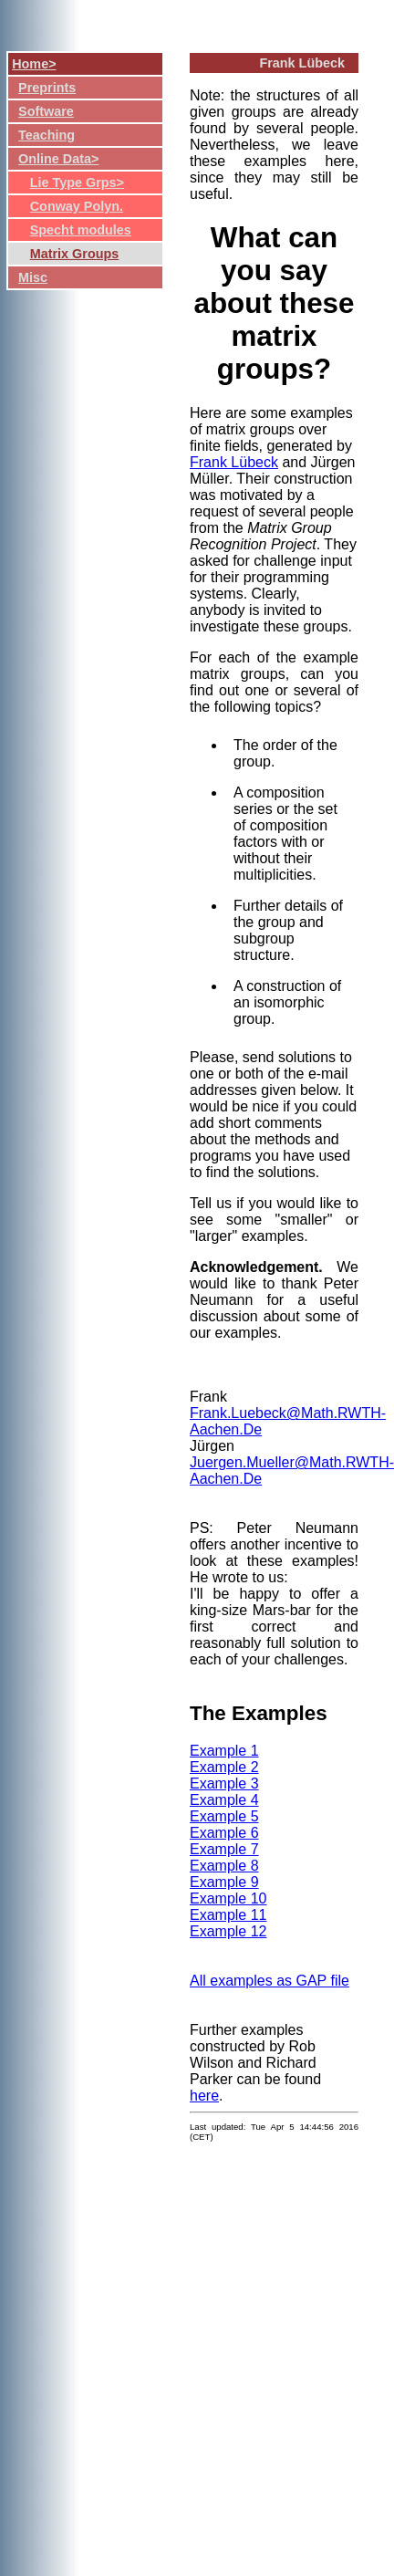 Image resolution: width=394 pixels, height=2576 pixels. Describe the element at coordinates (228, 1898) in the screenshot. I see `Example 10` at that location.